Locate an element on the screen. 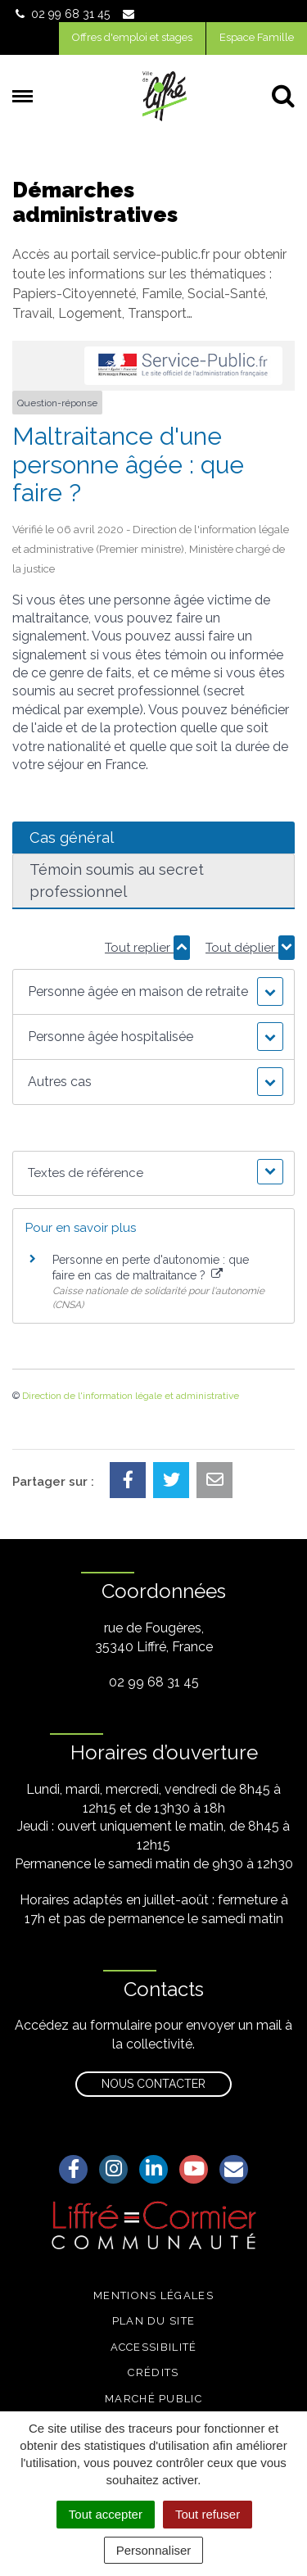 The image size is (307, 2576). Tout accepter is located at coordinates (105, 2514).